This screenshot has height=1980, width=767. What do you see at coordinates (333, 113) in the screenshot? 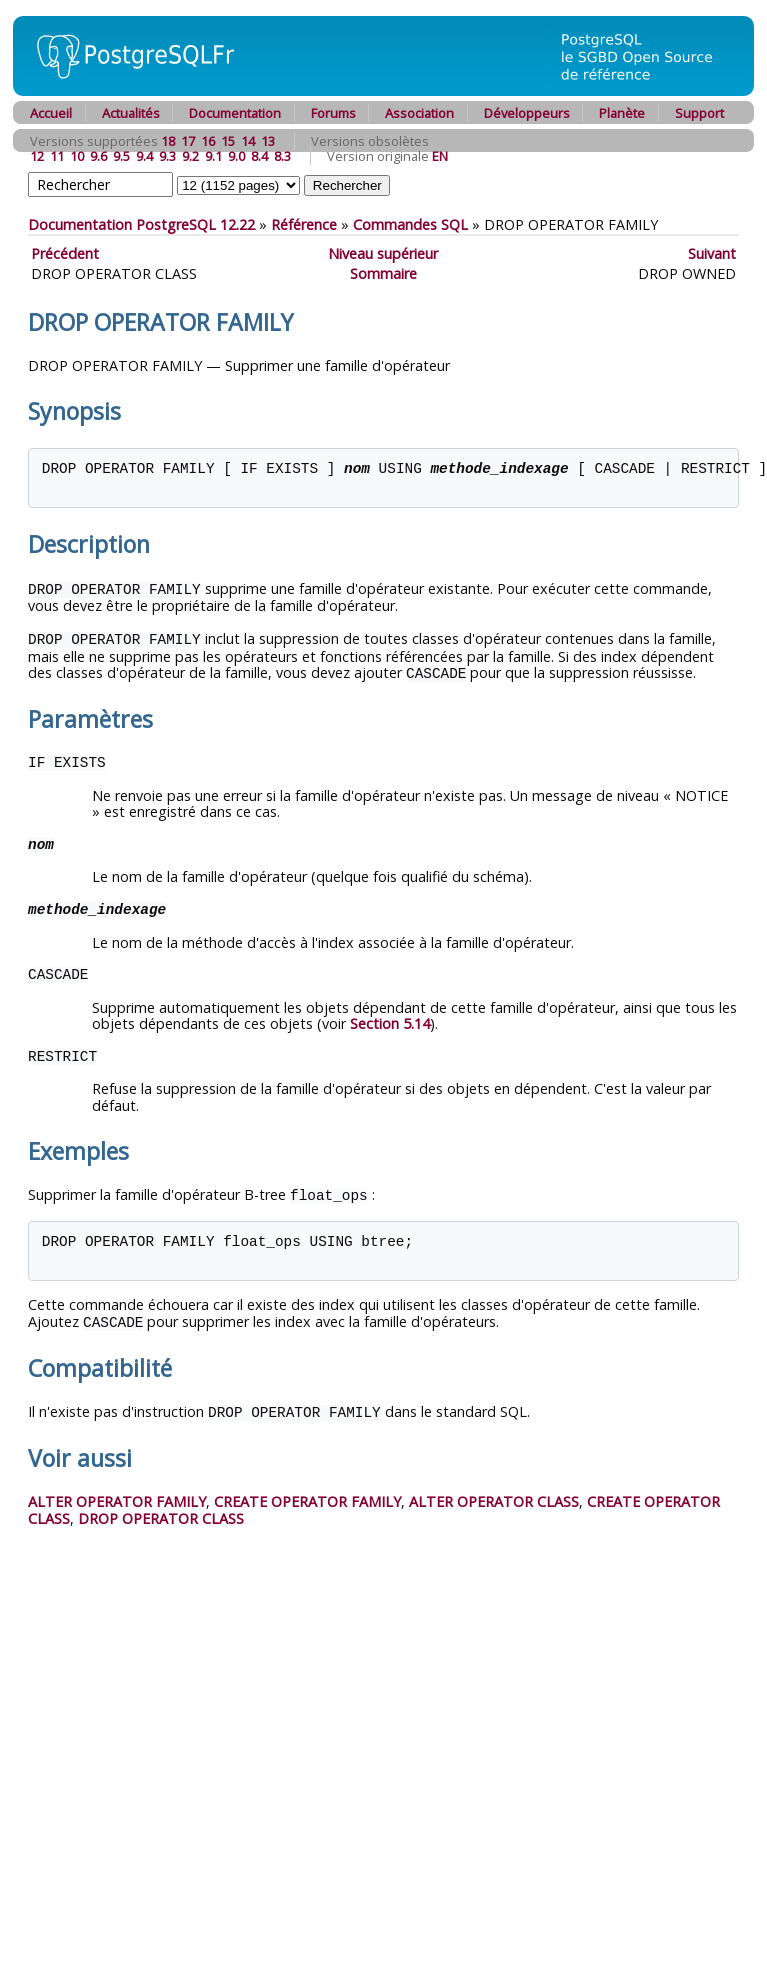
I see `Forums` at bounding box center [333, 113].